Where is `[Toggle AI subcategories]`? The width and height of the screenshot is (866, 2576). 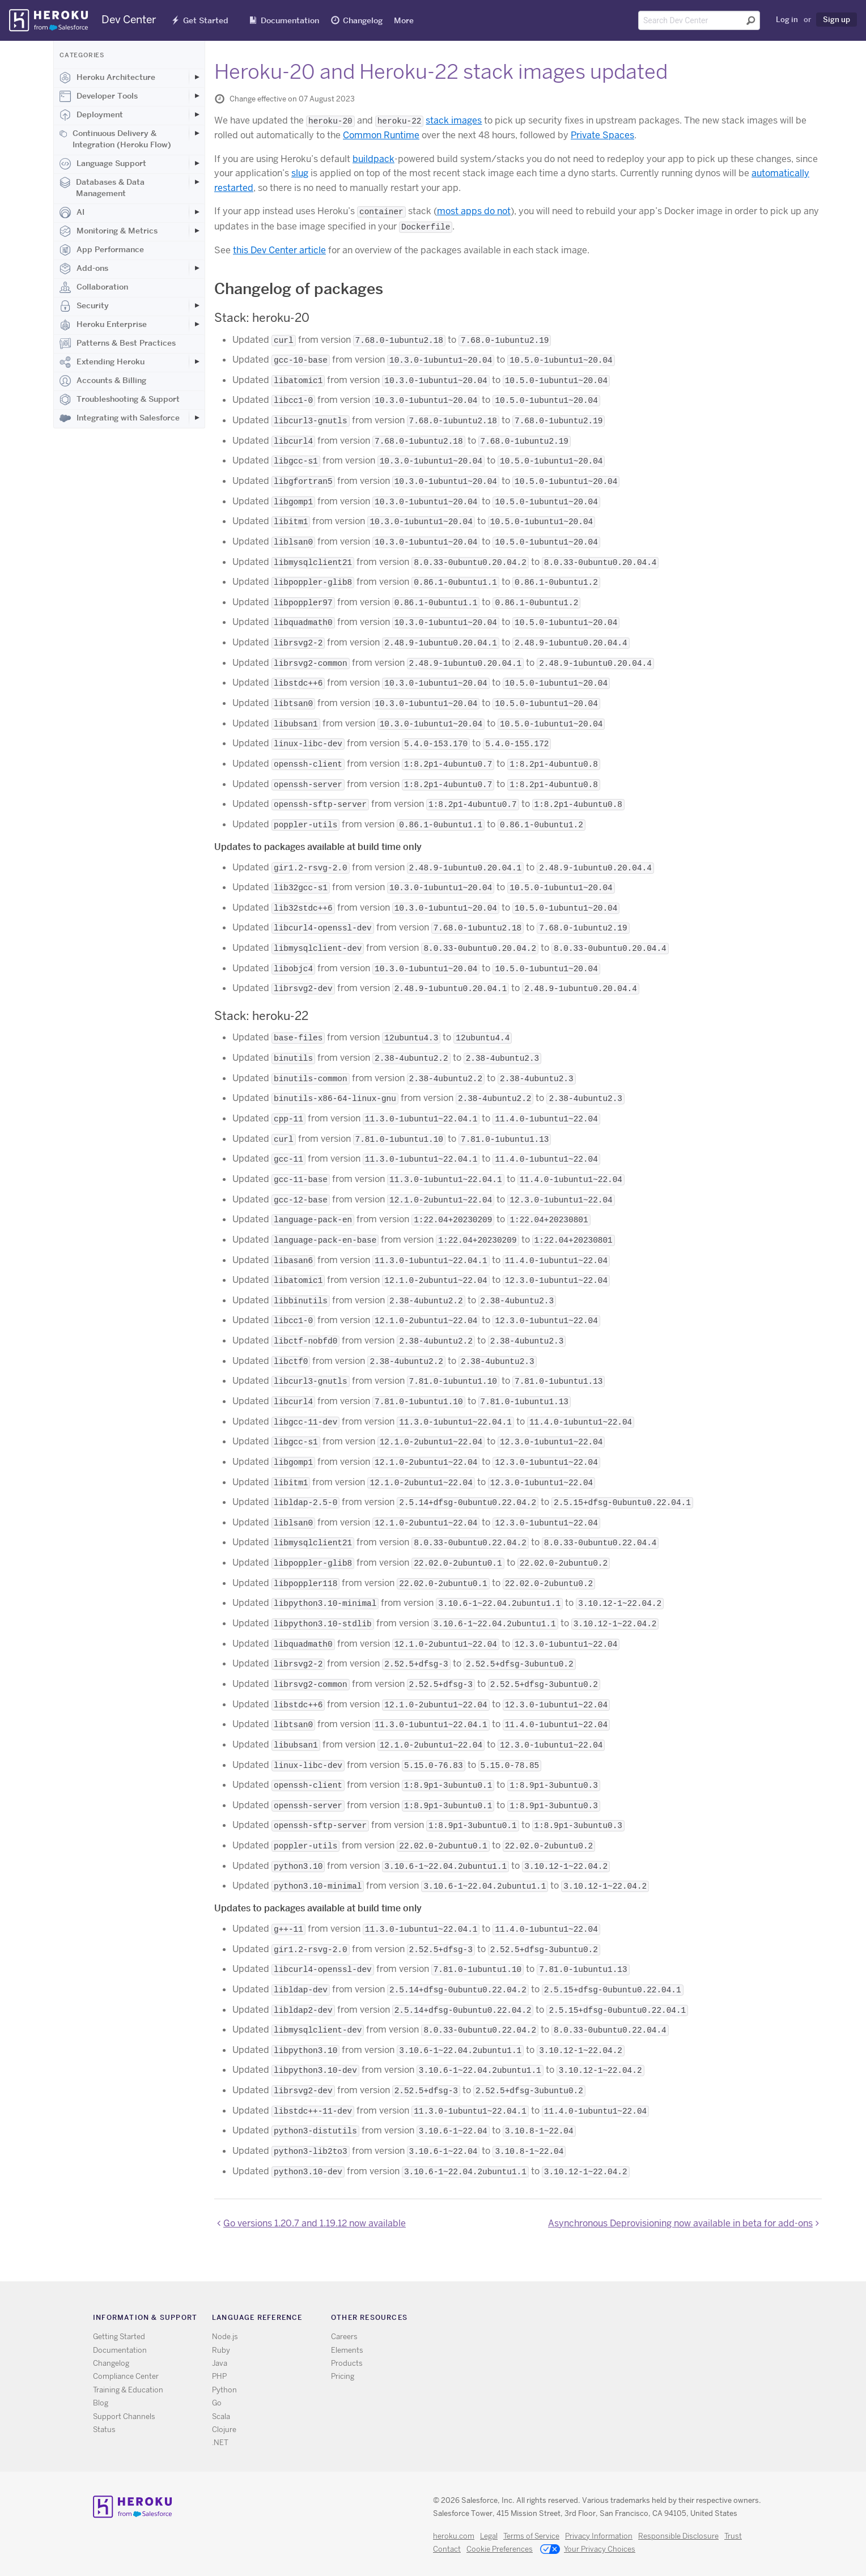 [Toggle AI subcategories] is located at coordinates (197, 211).